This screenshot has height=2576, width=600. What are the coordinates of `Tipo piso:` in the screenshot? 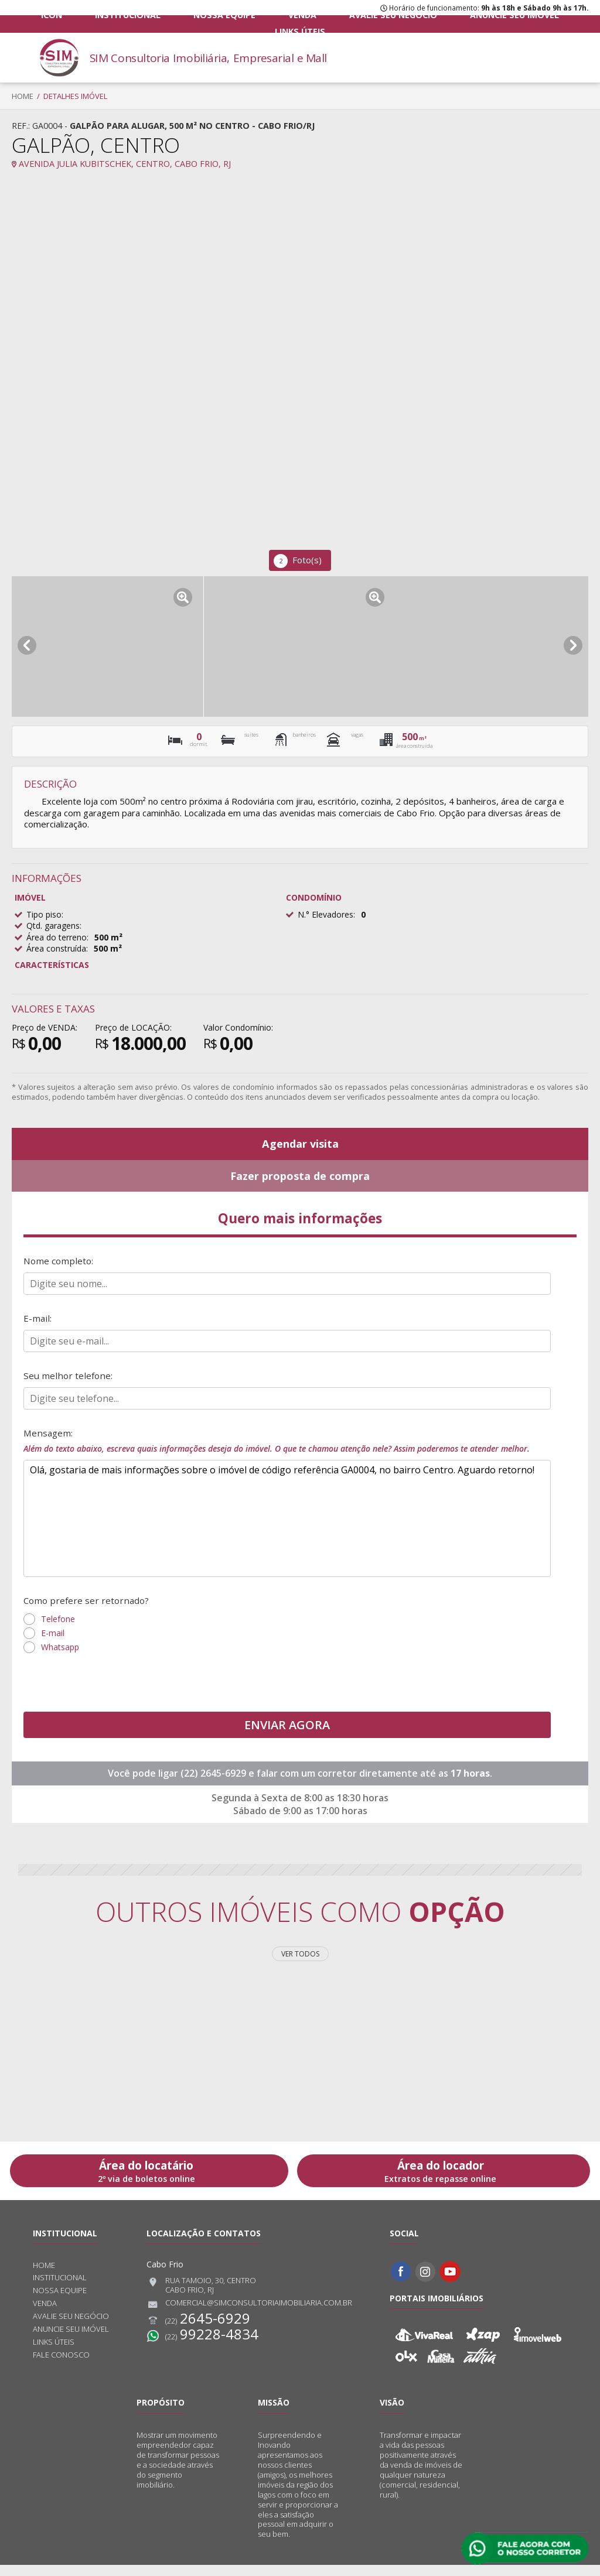 It's located at (44, 914).